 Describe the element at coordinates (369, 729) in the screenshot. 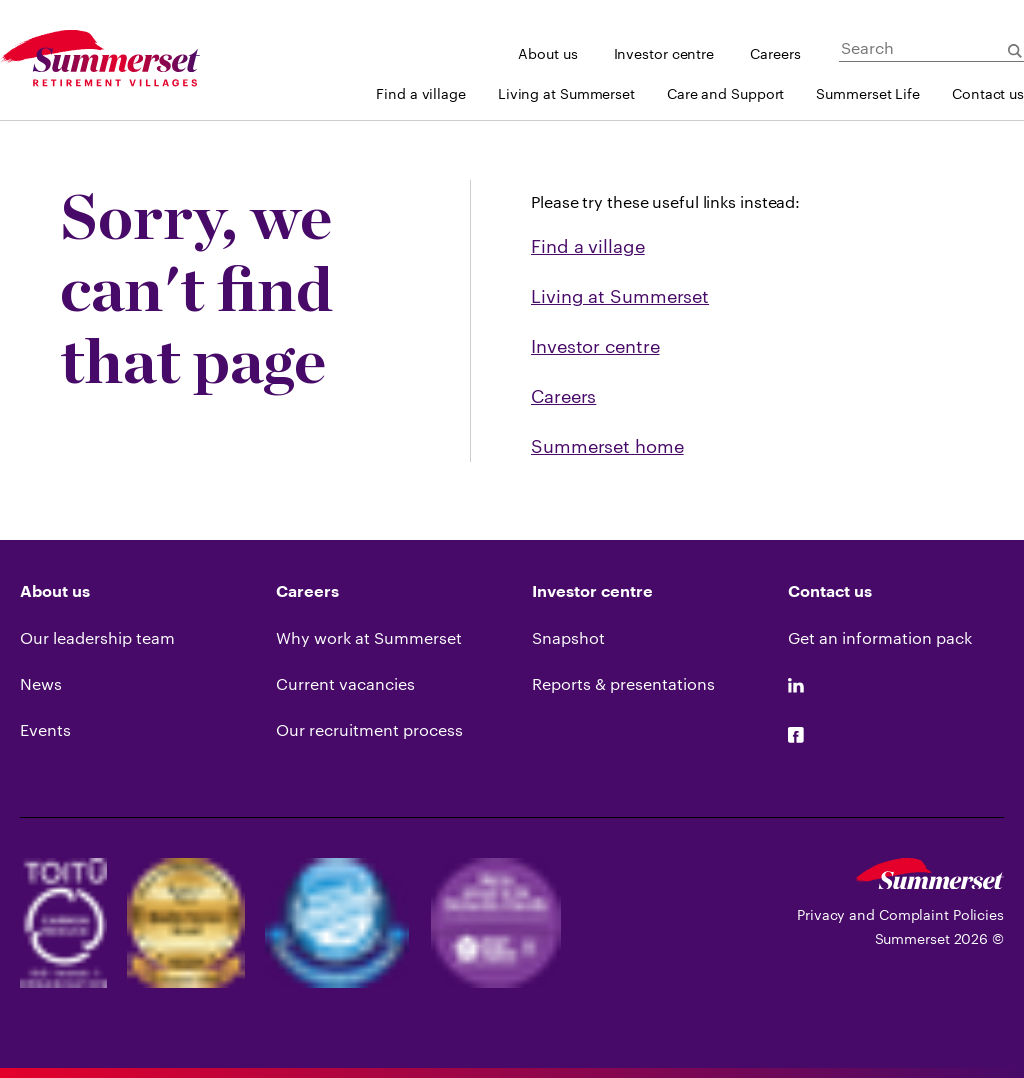

I see `Our recruitment process` at that location.